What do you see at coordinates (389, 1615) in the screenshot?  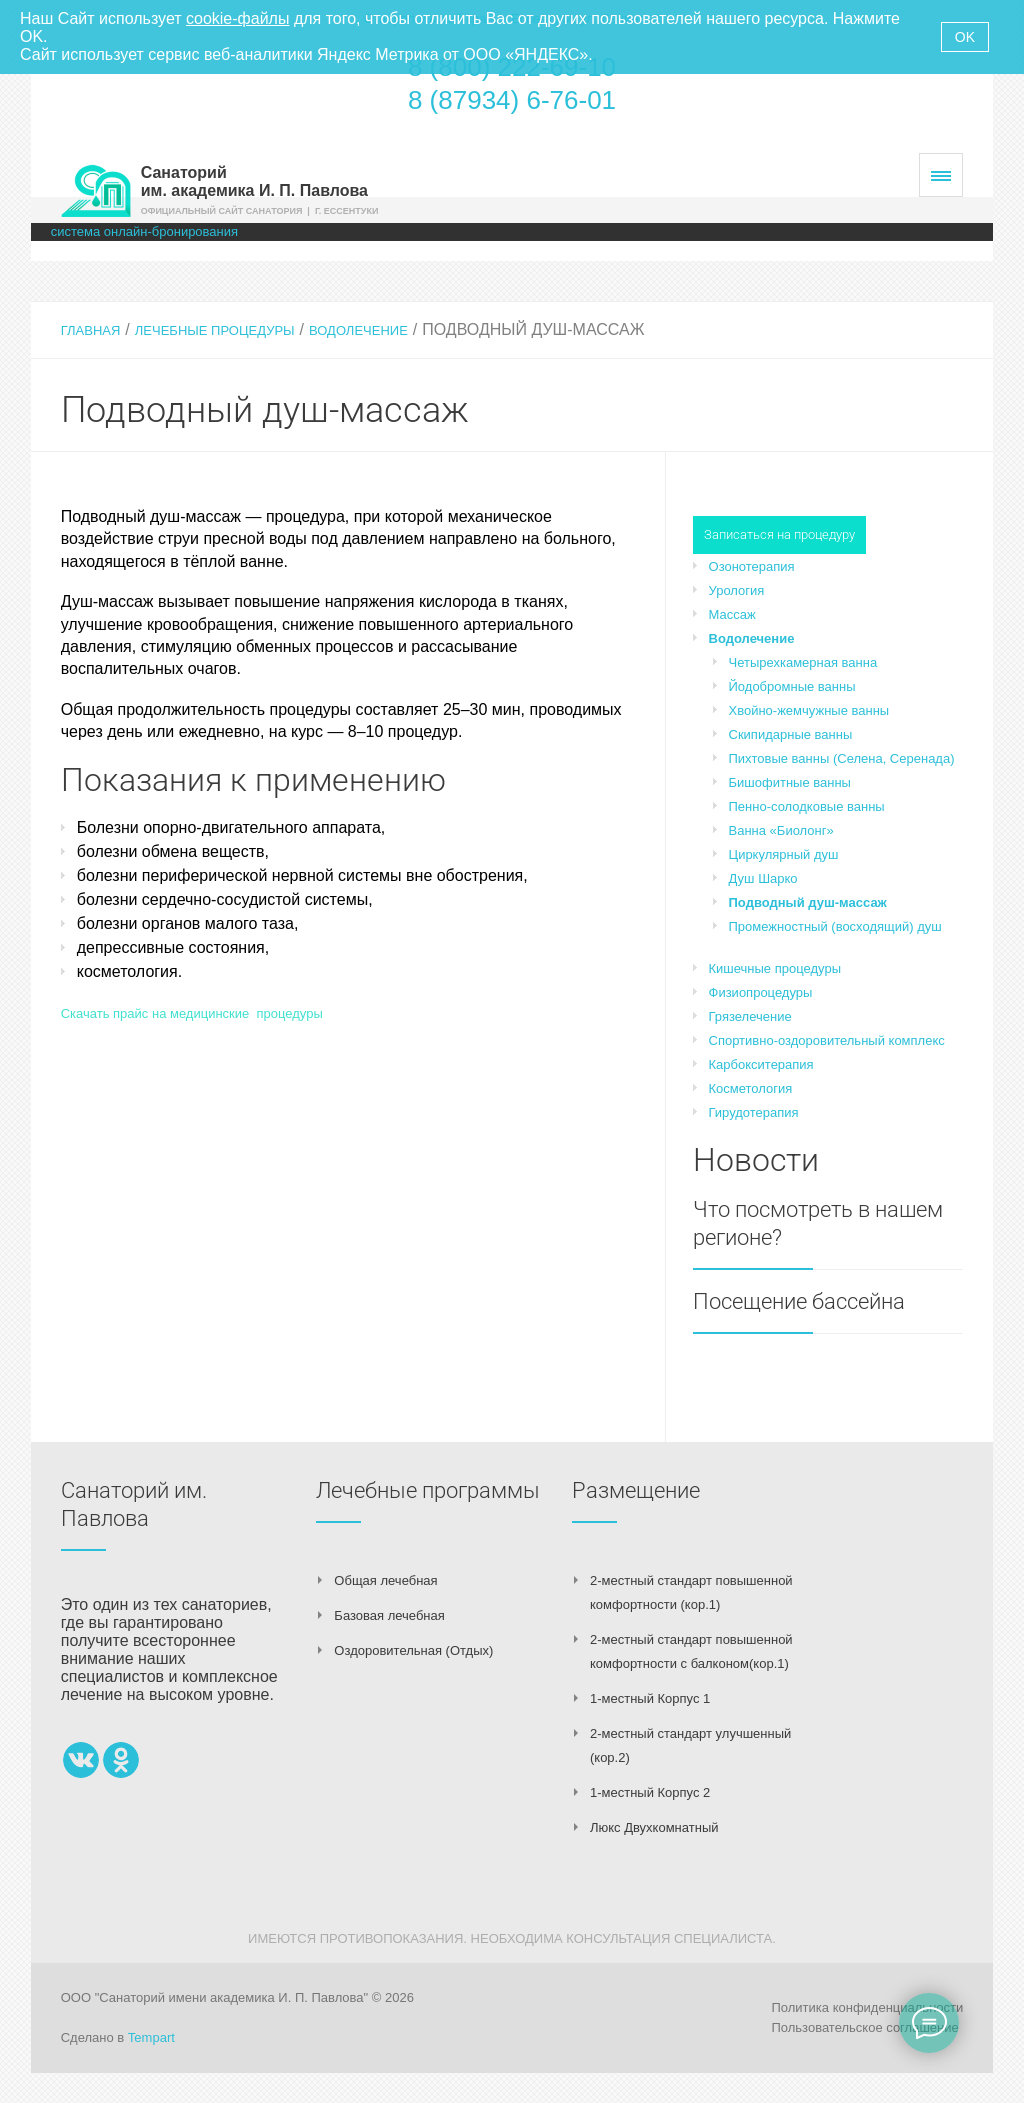 I see `Базовая лечебная` at bounding box center [389, 1615].